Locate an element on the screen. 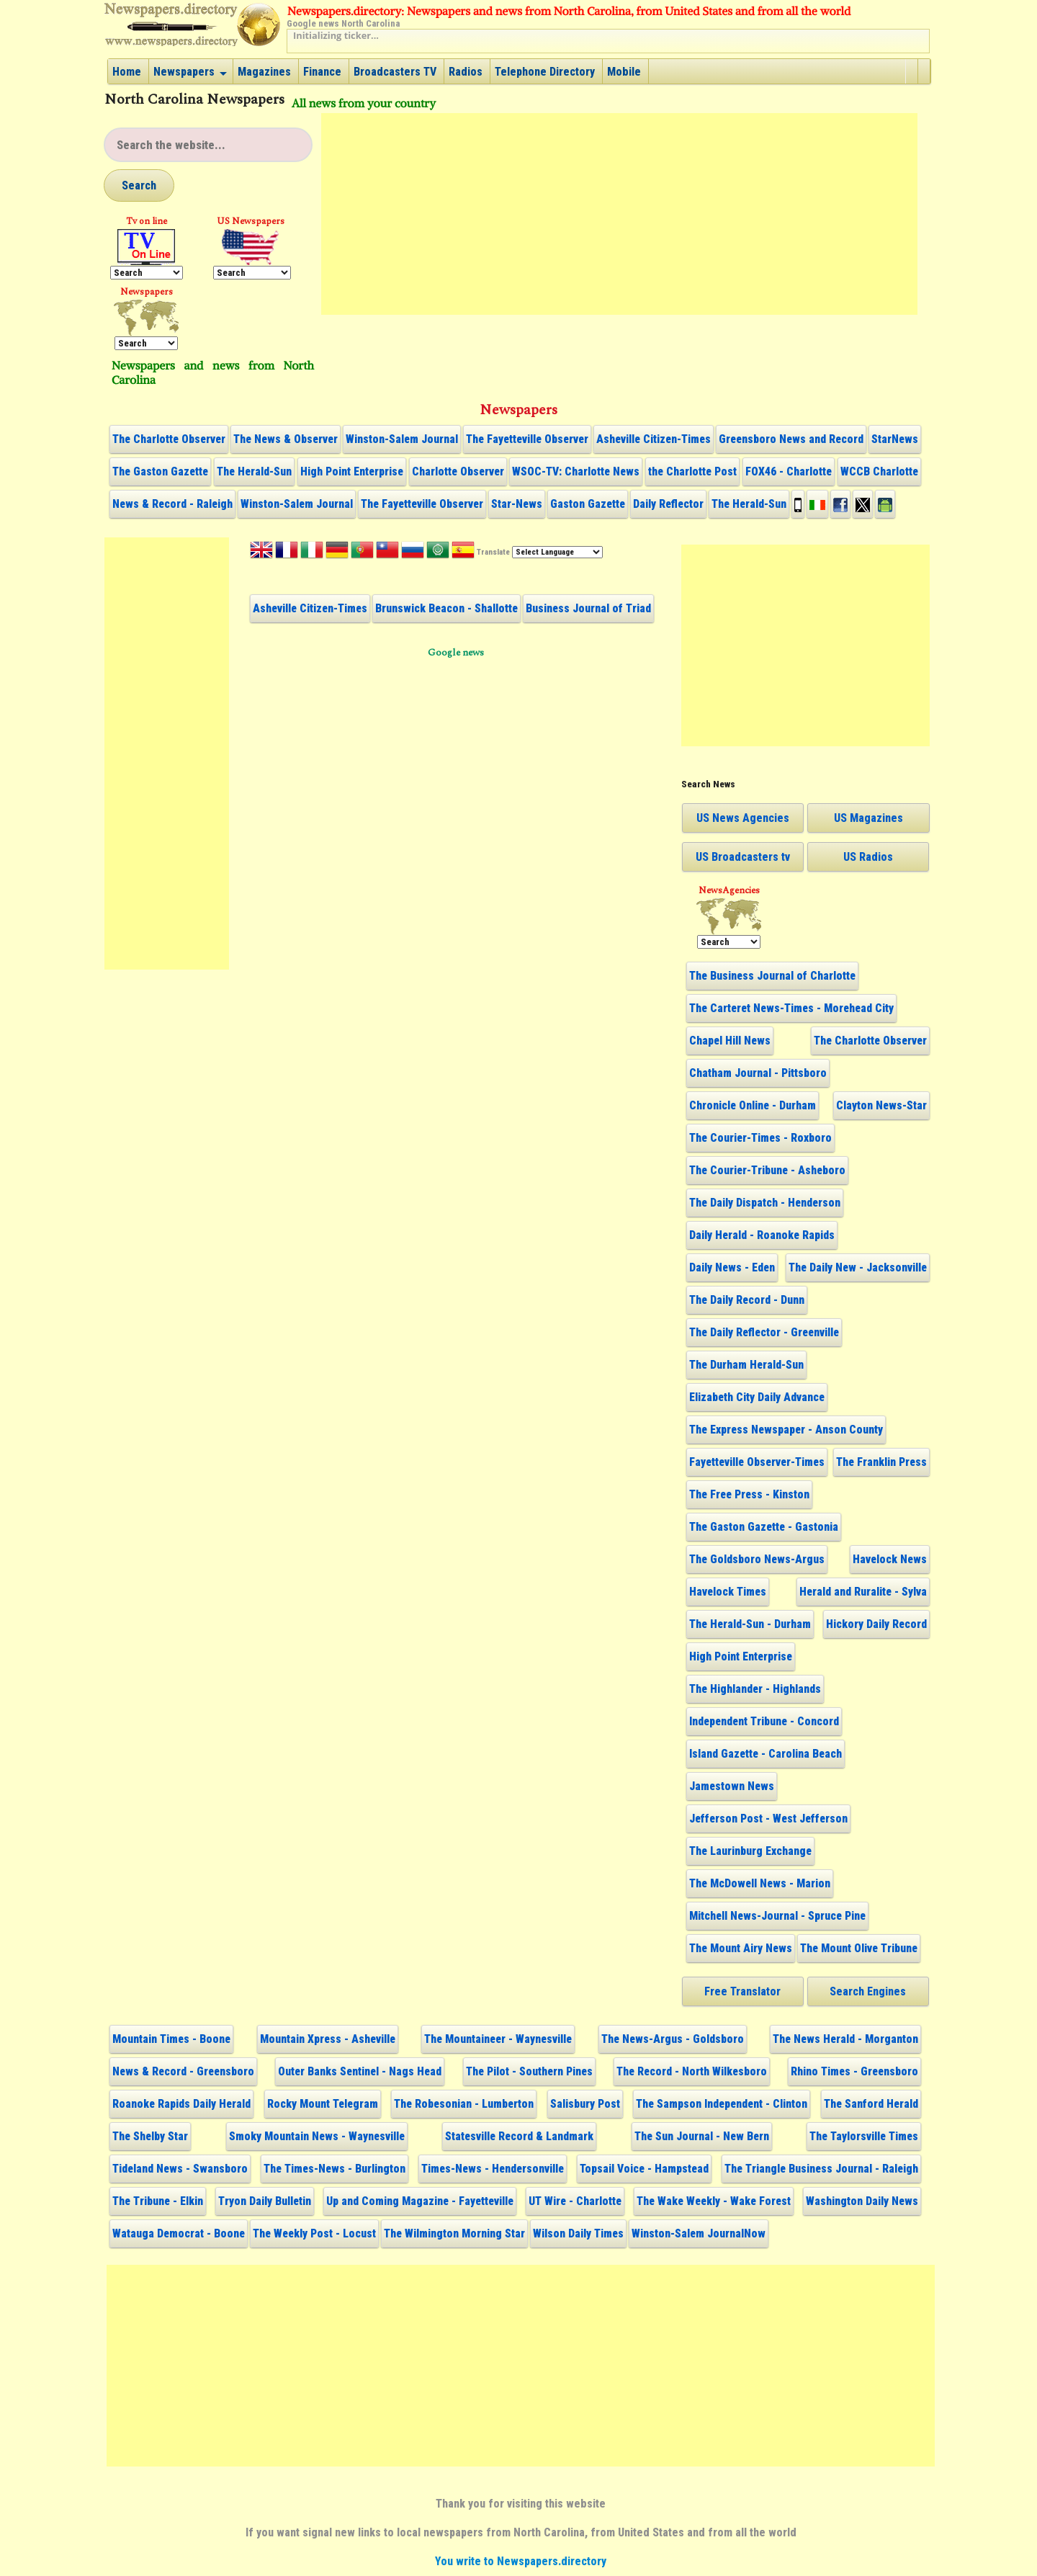 The image size is (1037, 2576). Elizabeth City Daily Advance is located at coordinates (757, 1397).